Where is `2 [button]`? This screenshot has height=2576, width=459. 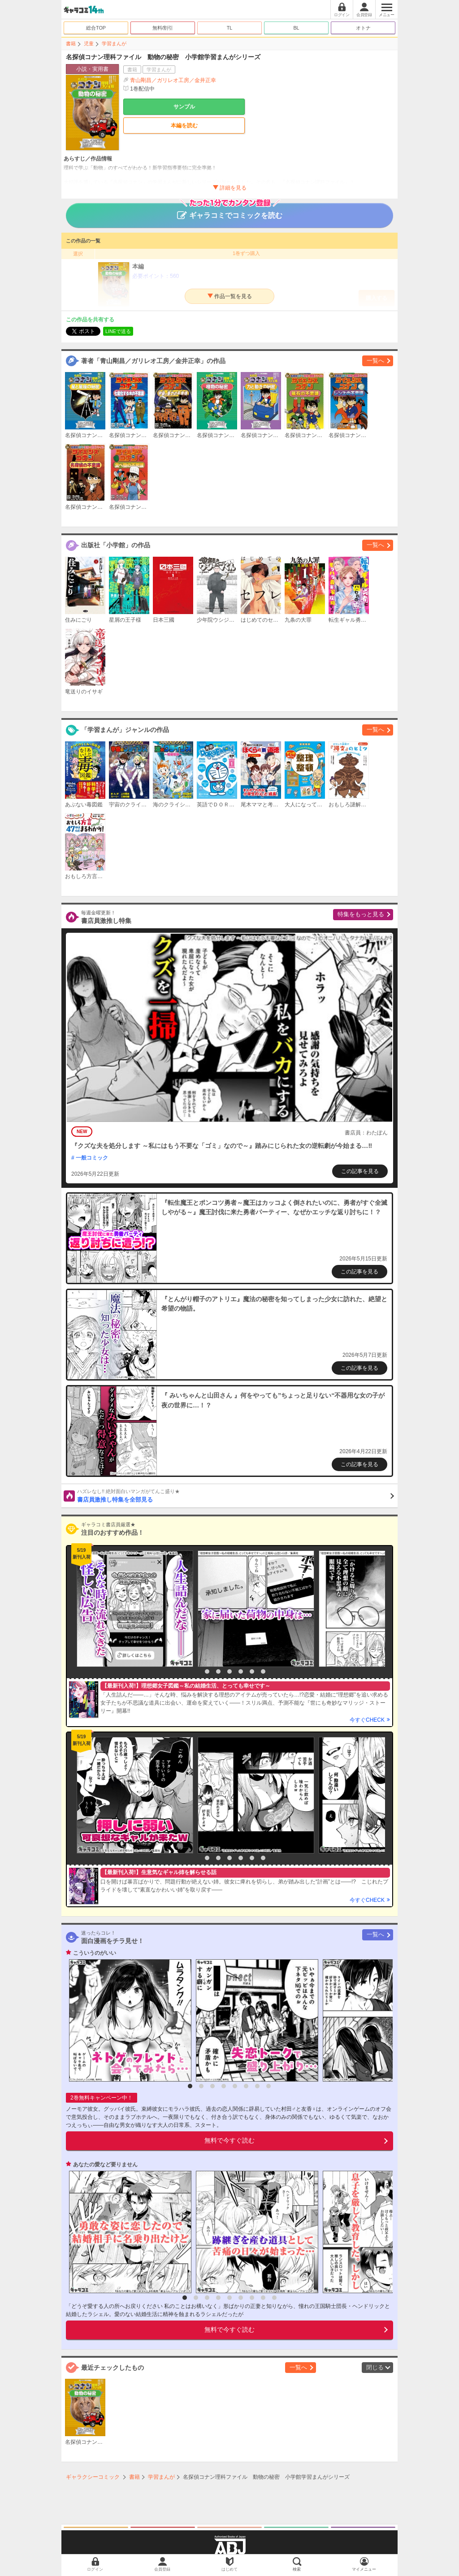
2 [button] is located at coordinates (207, 1671).